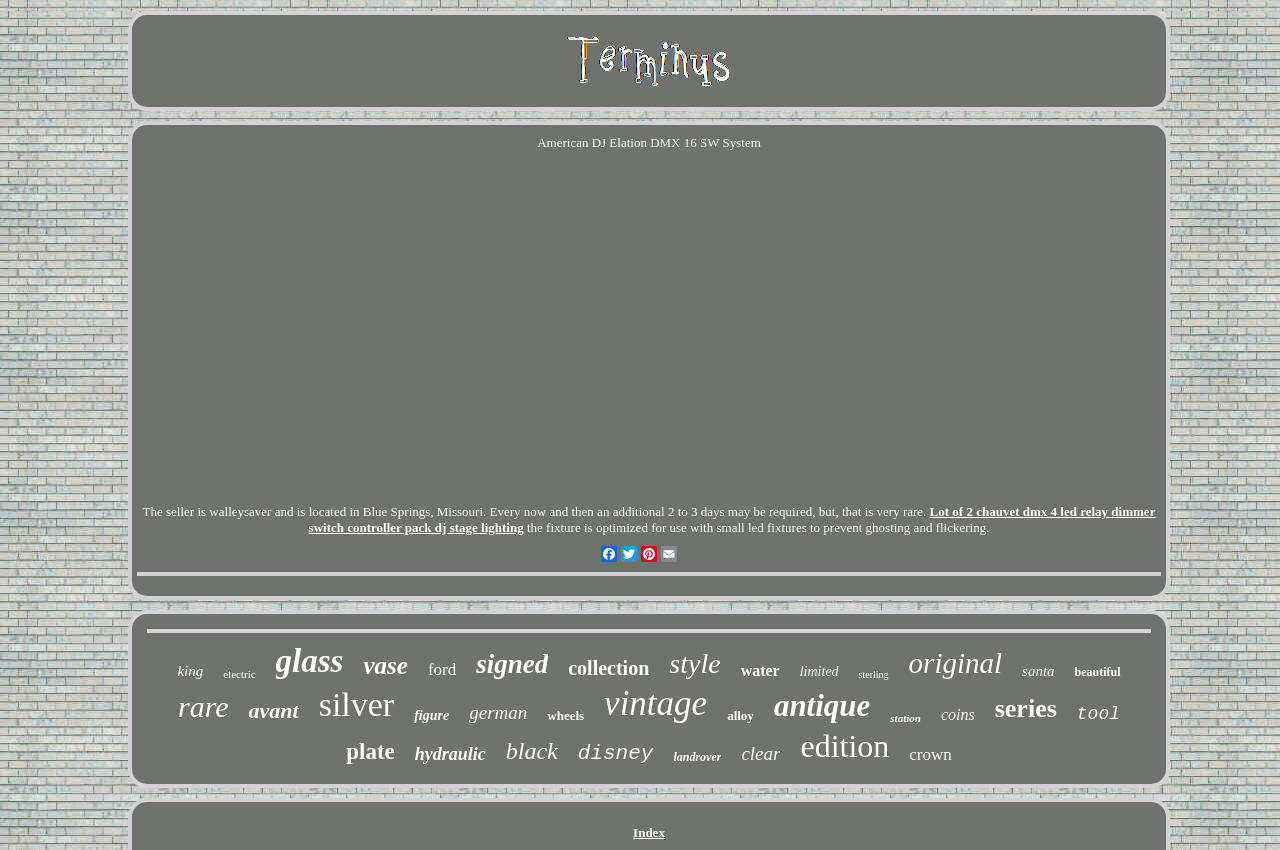  I want to click on glass, so click(310, 661).